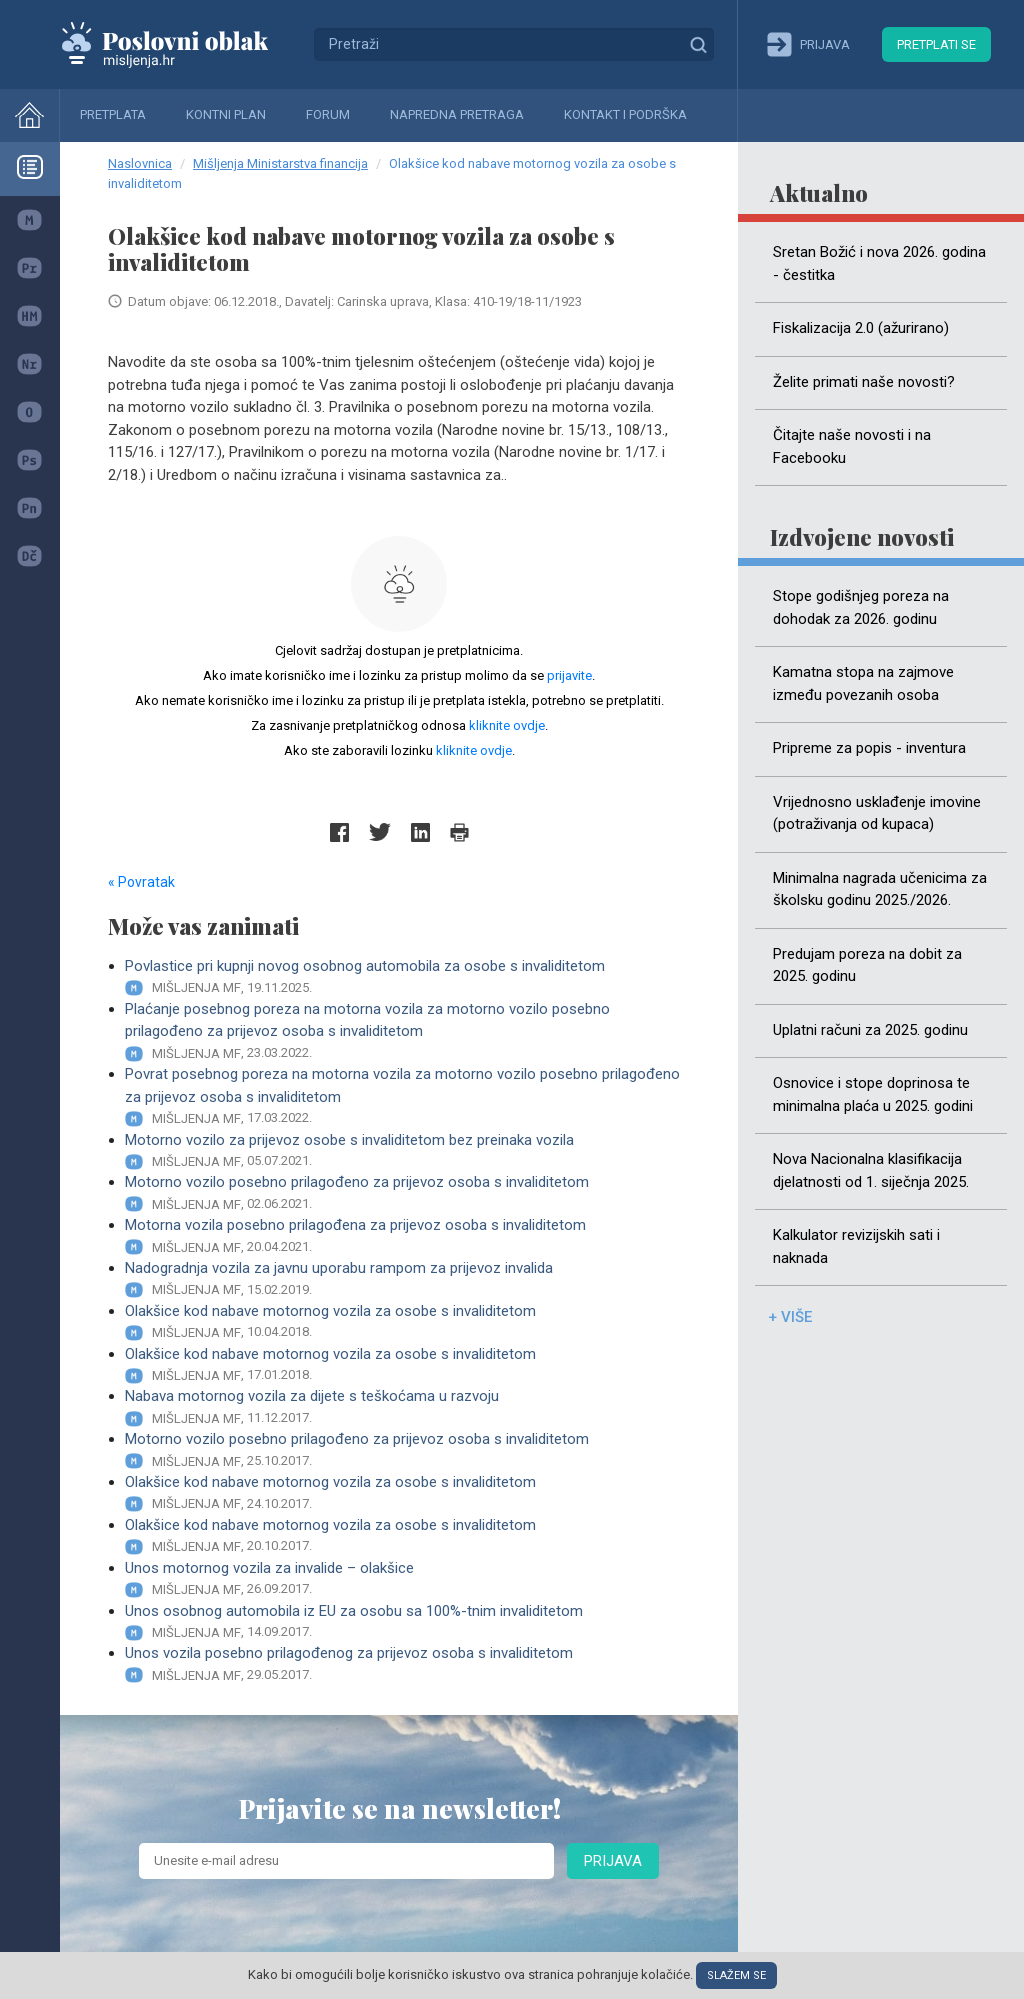 The image size is (1024, 1999). What do you see at coordinates (140, 163) in the screenshot?
I see `Naslovnica` at bounding box center [140, 163].